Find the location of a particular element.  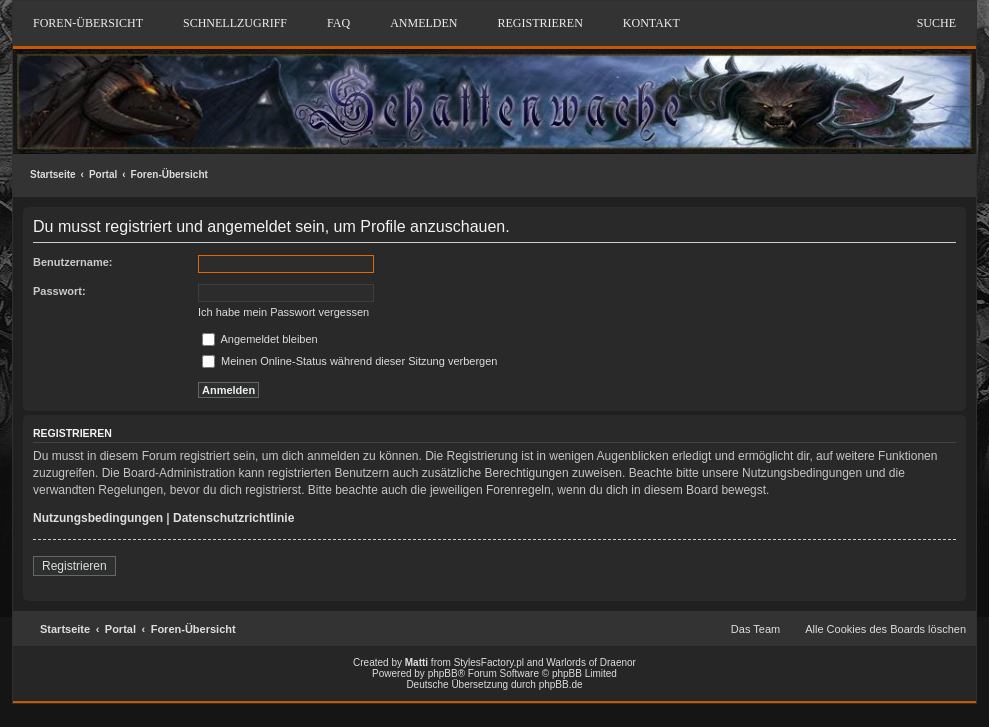

Ich habe mein Passwort vergessen is located at coordinates (283, 312).